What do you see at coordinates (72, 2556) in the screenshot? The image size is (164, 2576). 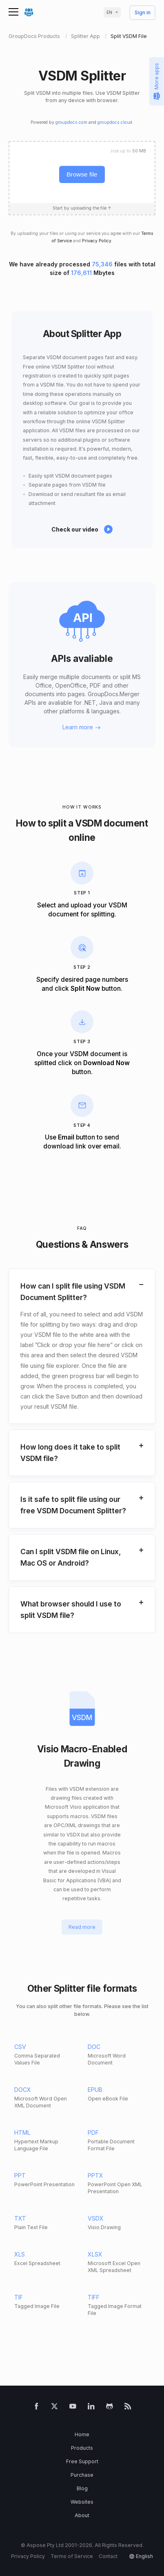 I see `Terms of Service` at bounding box center [72, 2556].